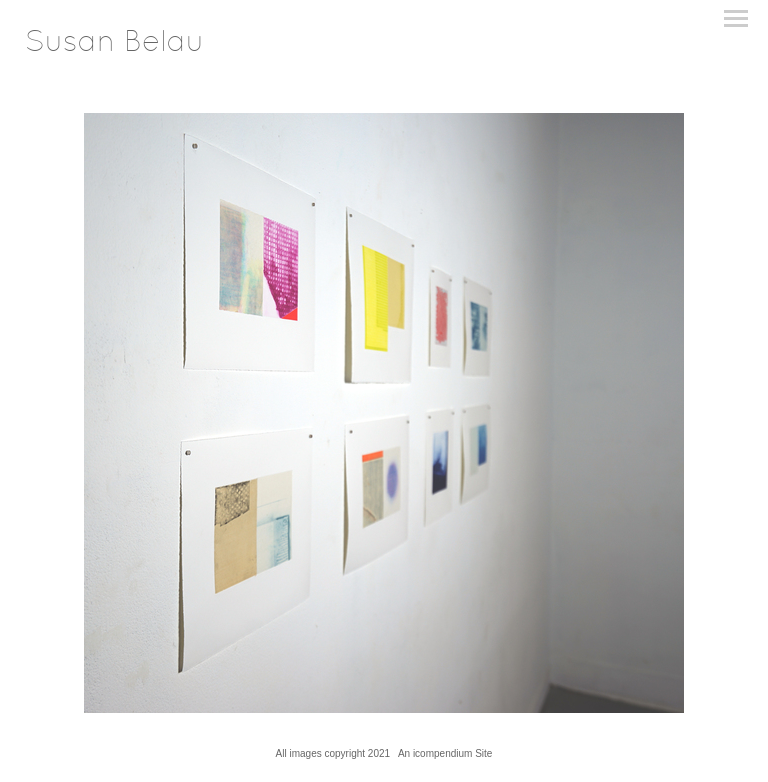  What do you see at coordinates (445, 753) in the screenshot?
I see `An icompendium Site` at bounding box center [445, 753].